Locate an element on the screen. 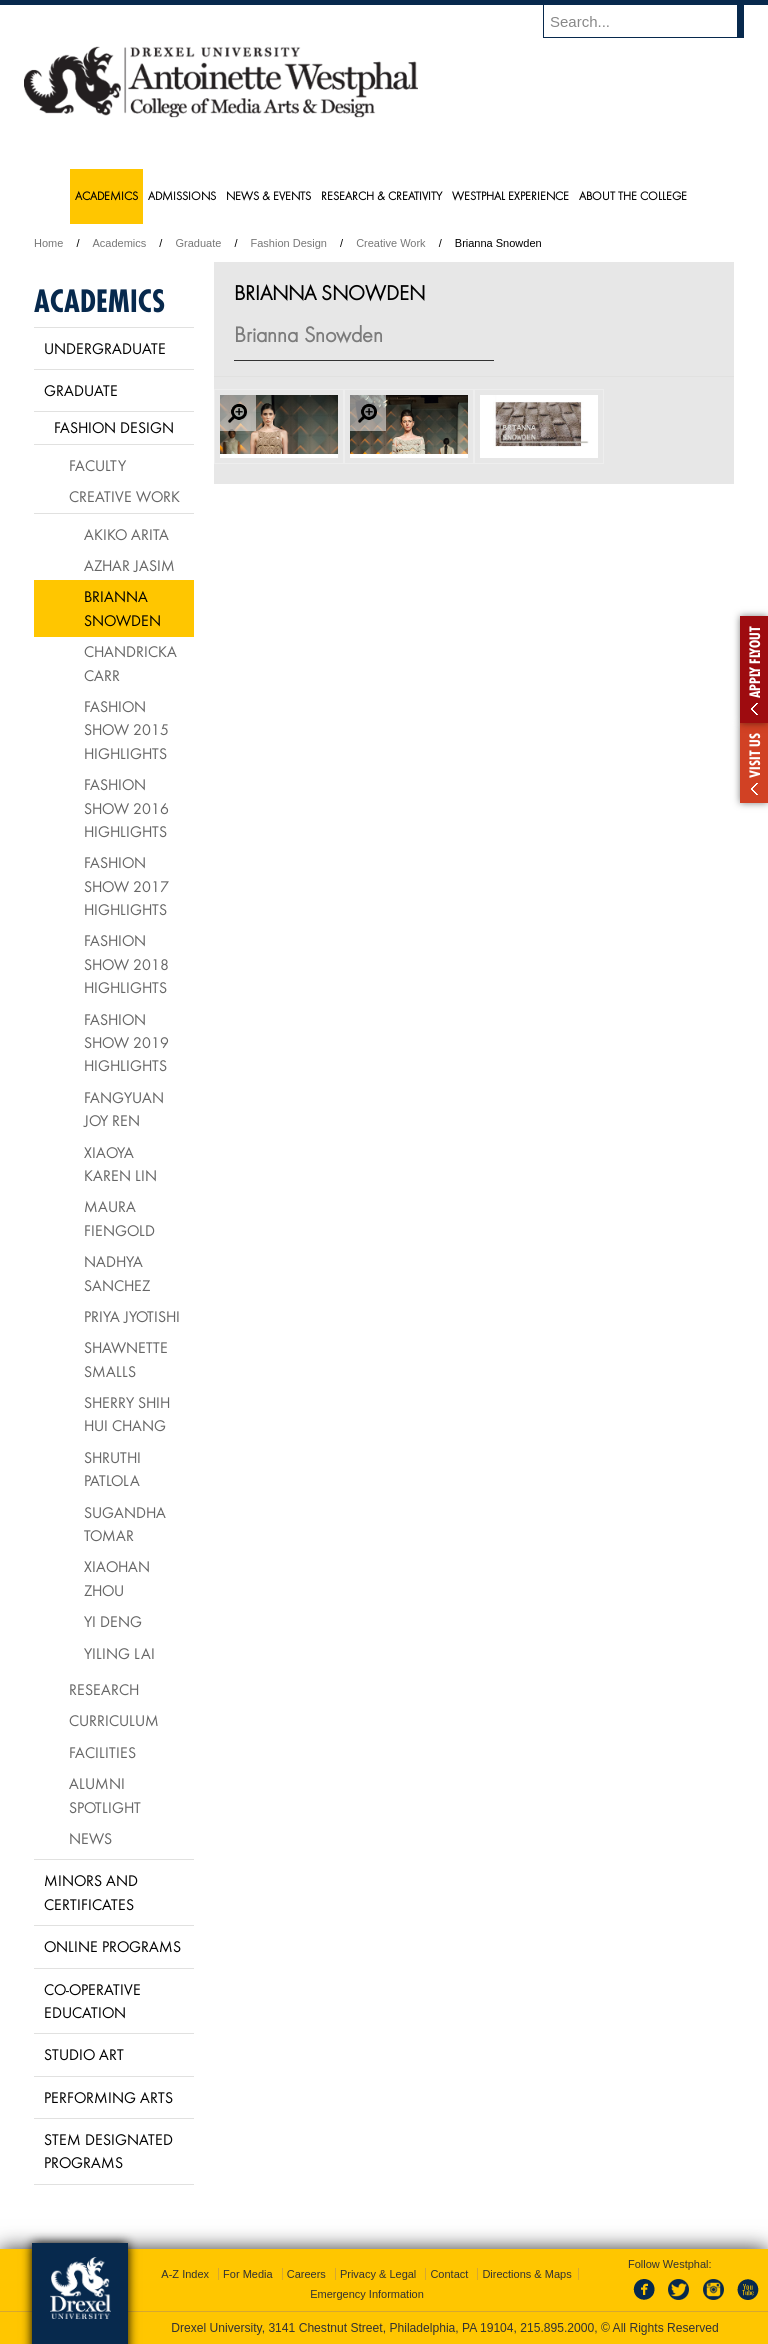 Image resolution: width=768 pixels, height=2344 pixels. Fashion Show 2019 Highlights is located at coordinates (126, 1042).